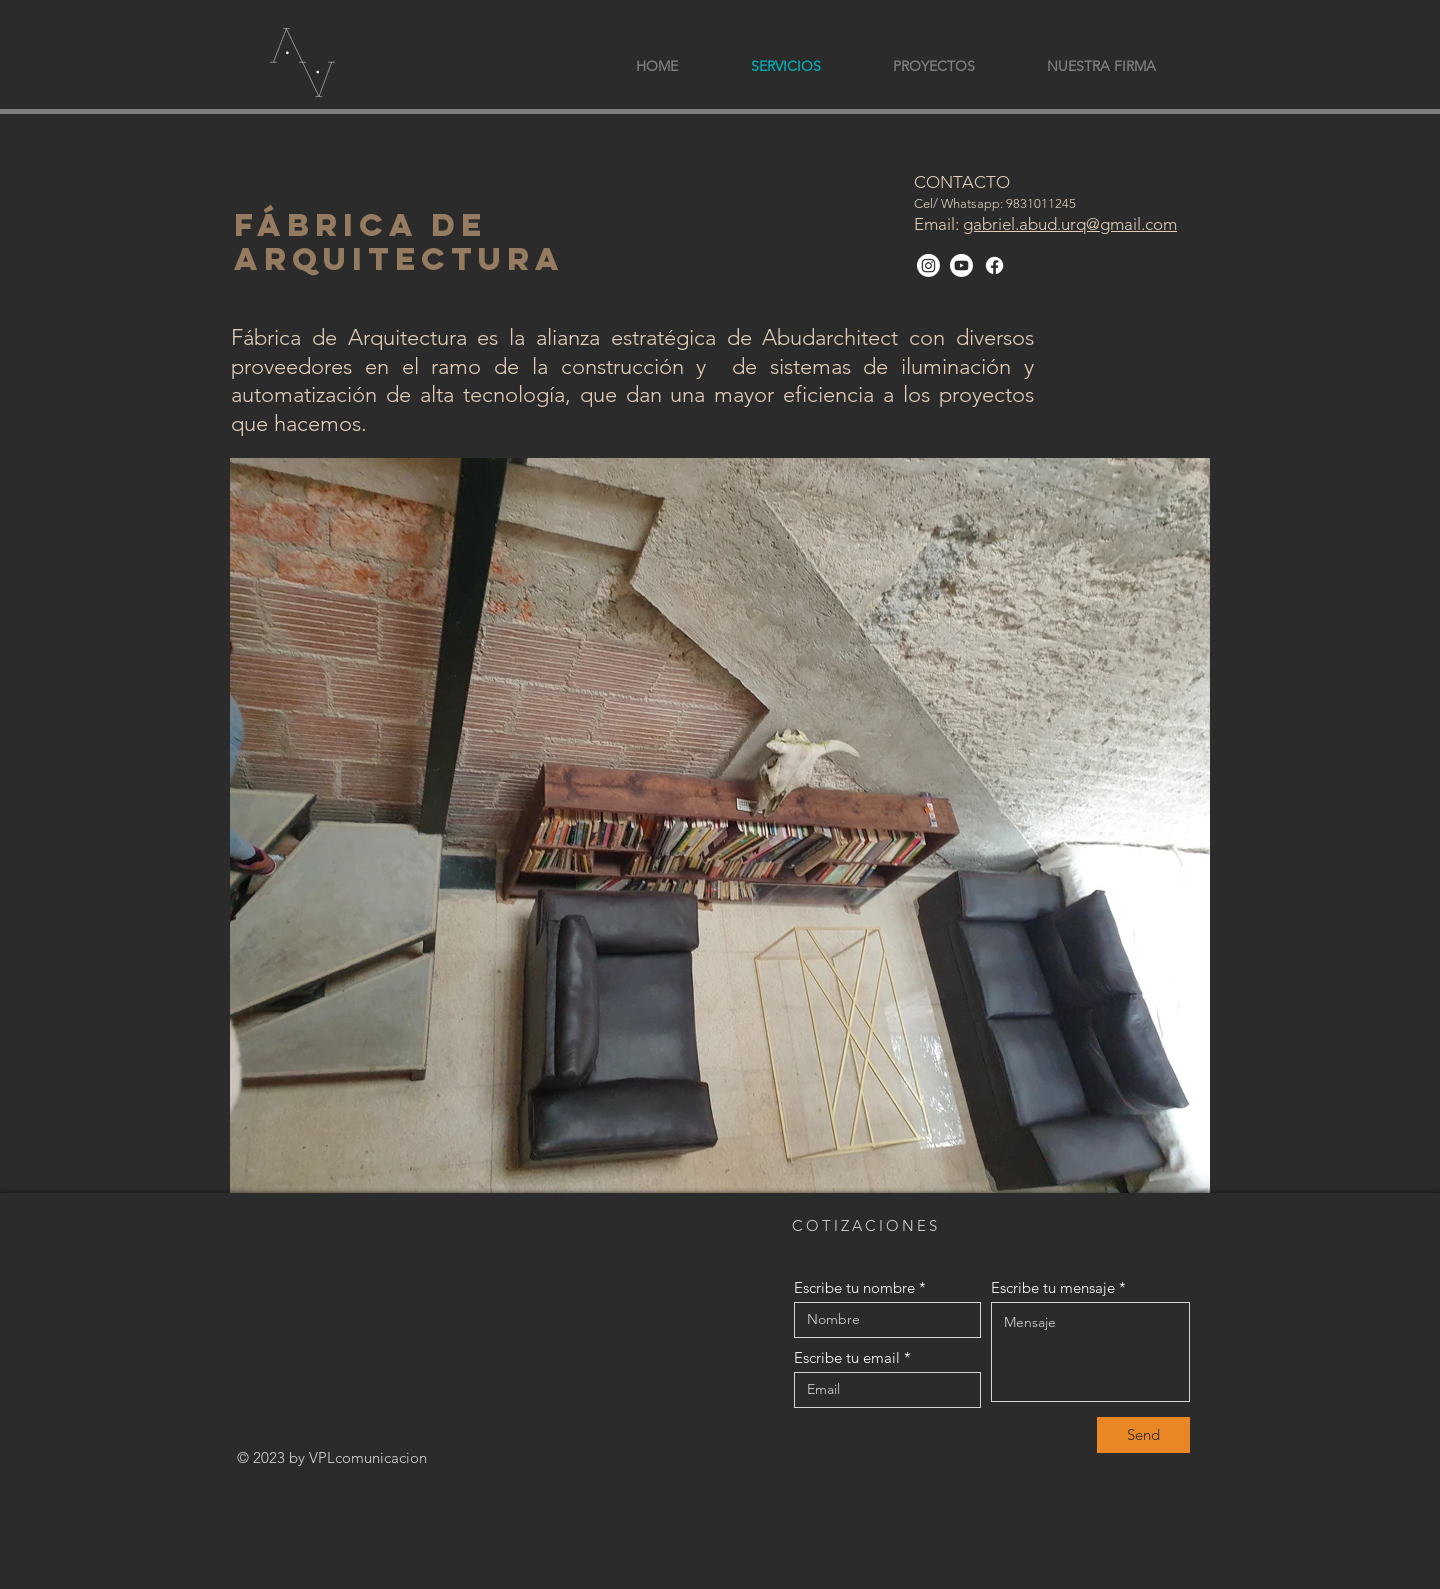 This screenshot has width=1440, height=1589. I want to click on Escribe tu nombre, so click(854, 1287).